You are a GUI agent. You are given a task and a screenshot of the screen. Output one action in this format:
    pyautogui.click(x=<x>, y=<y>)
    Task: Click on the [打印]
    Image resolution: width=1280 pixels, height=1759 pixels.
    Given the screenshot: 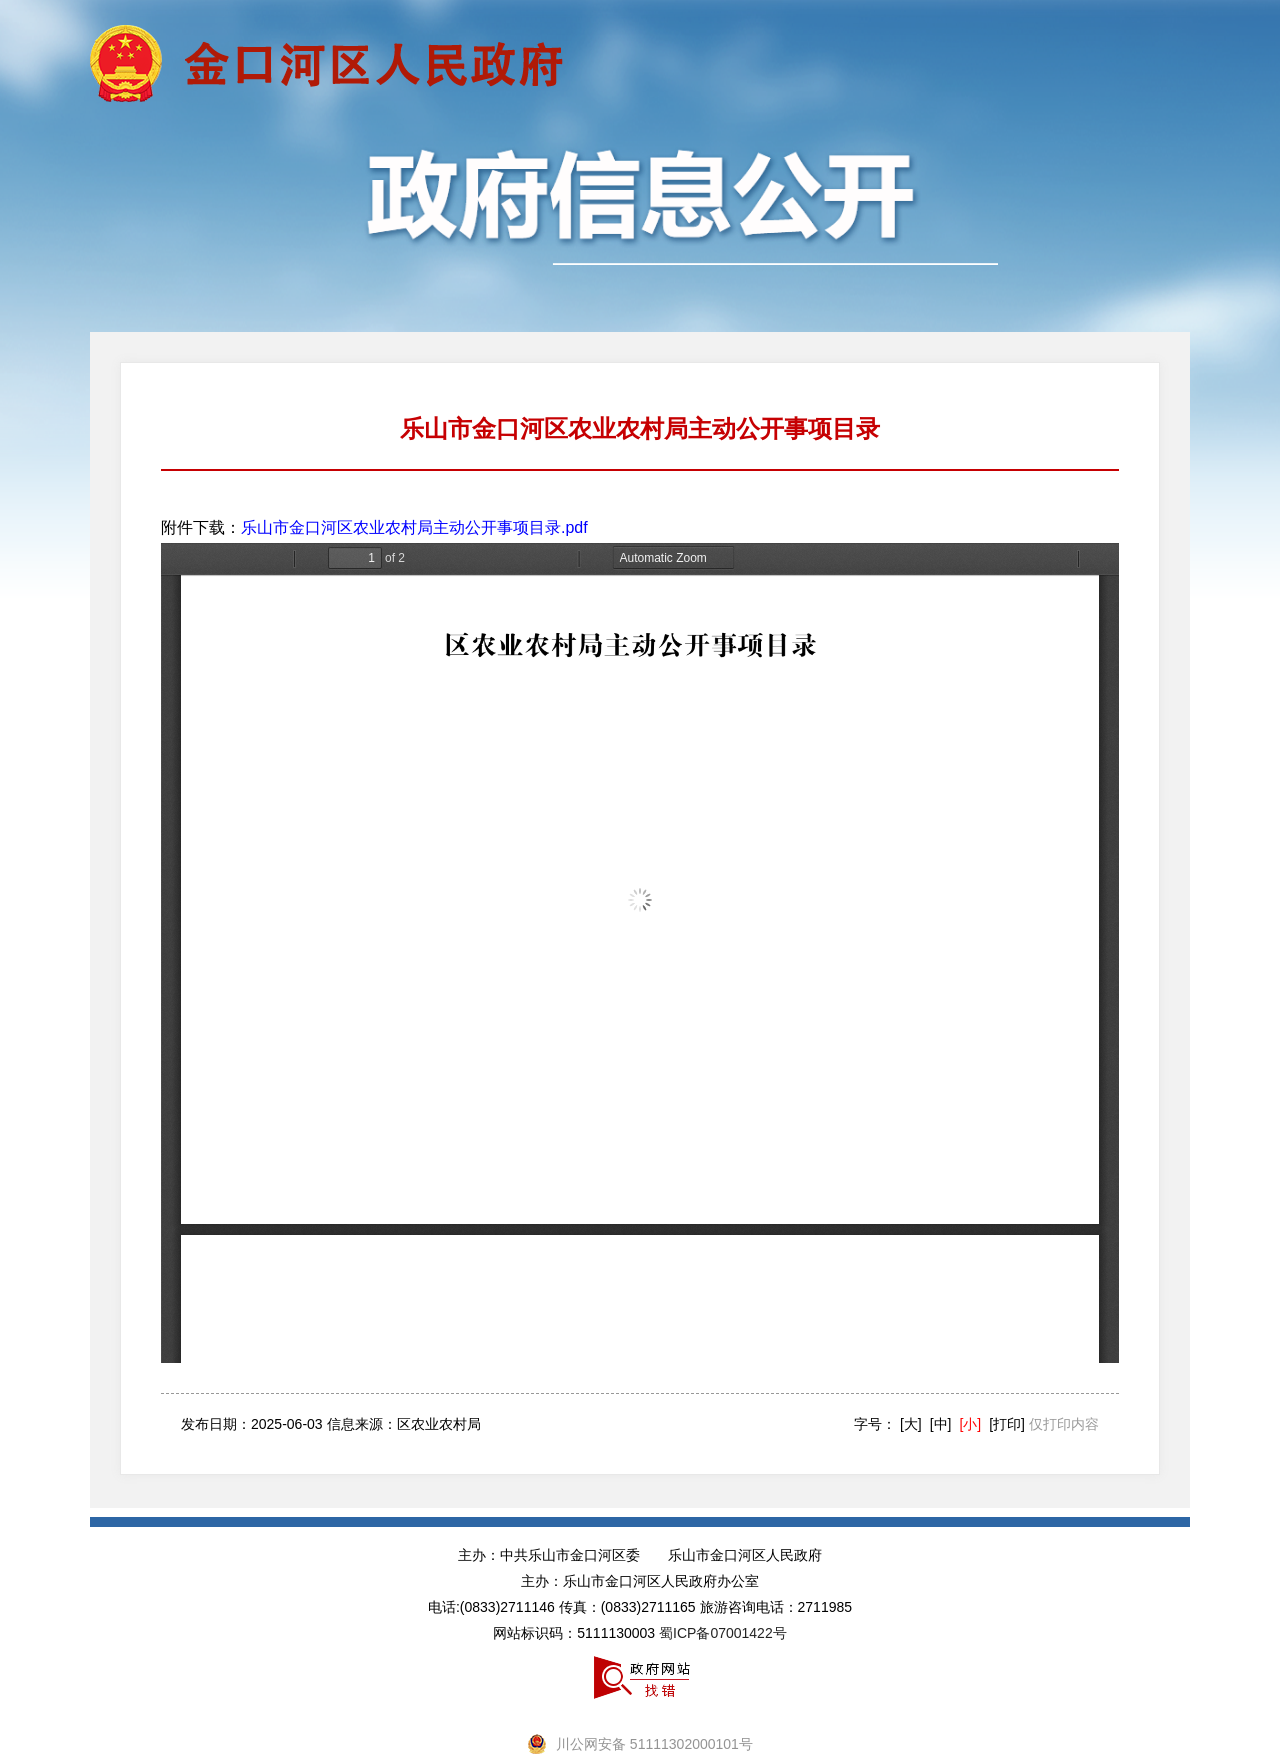 What is the action you would take?
    pyautogui.click(x=1007, y=1424)
    